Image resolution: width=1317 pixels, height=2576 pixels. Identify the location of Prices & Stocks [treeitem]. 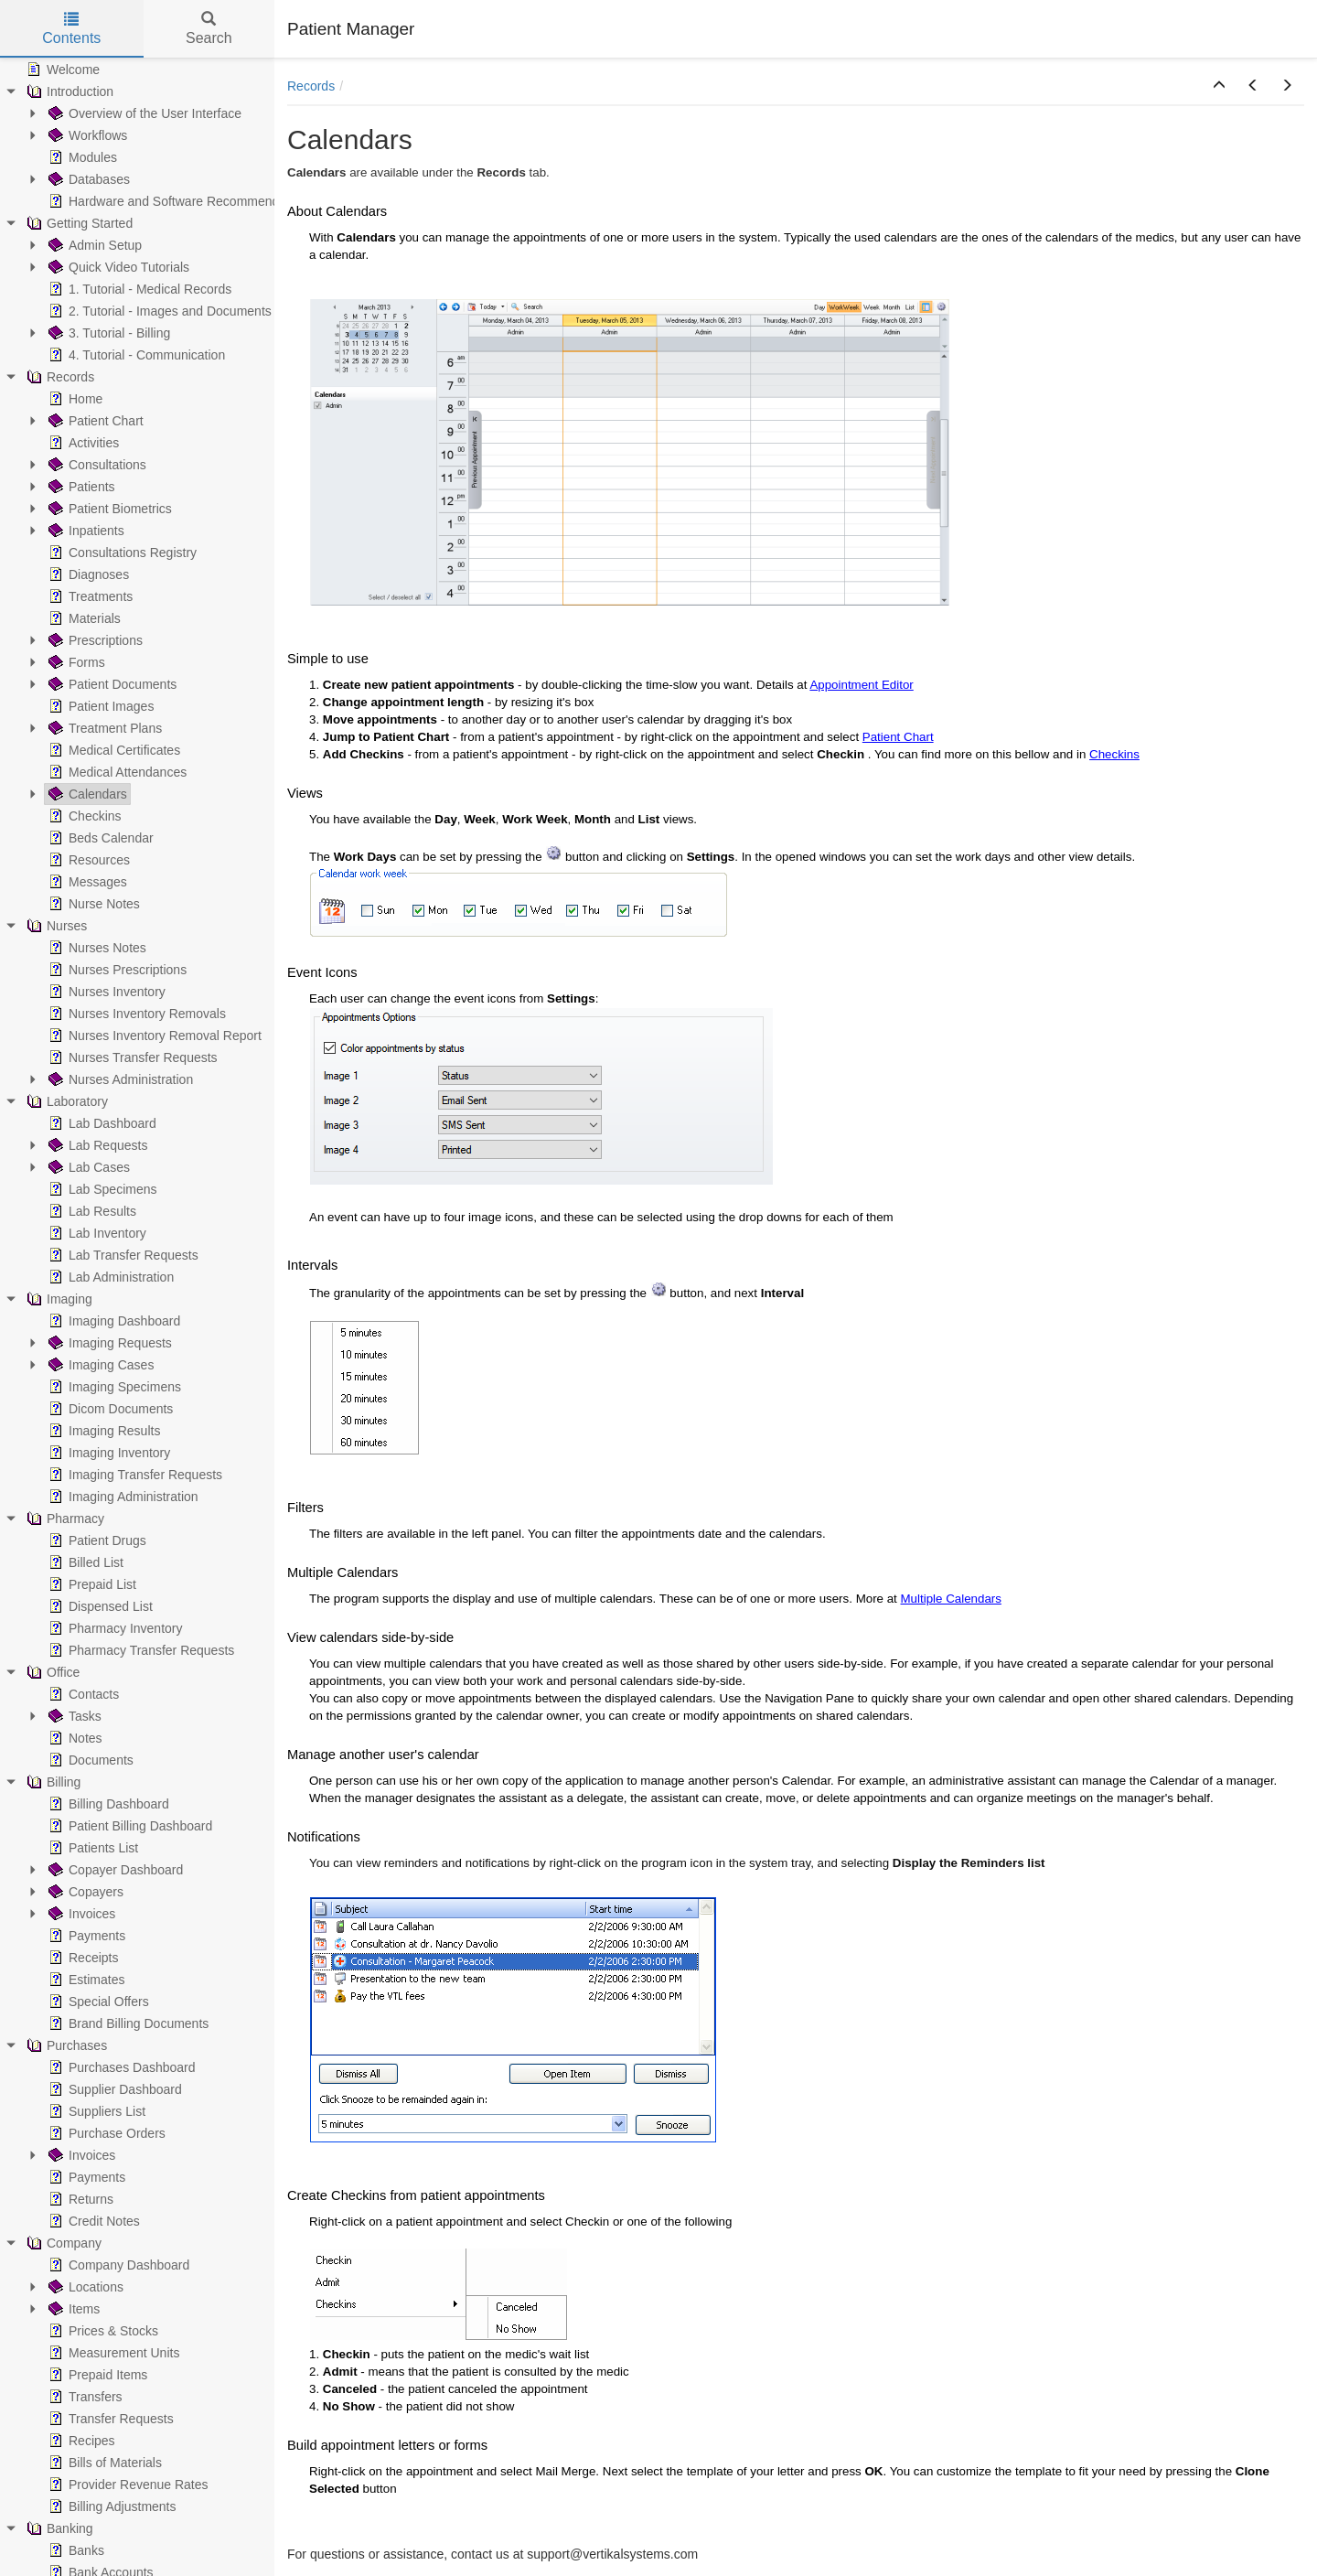
(101, 2331).